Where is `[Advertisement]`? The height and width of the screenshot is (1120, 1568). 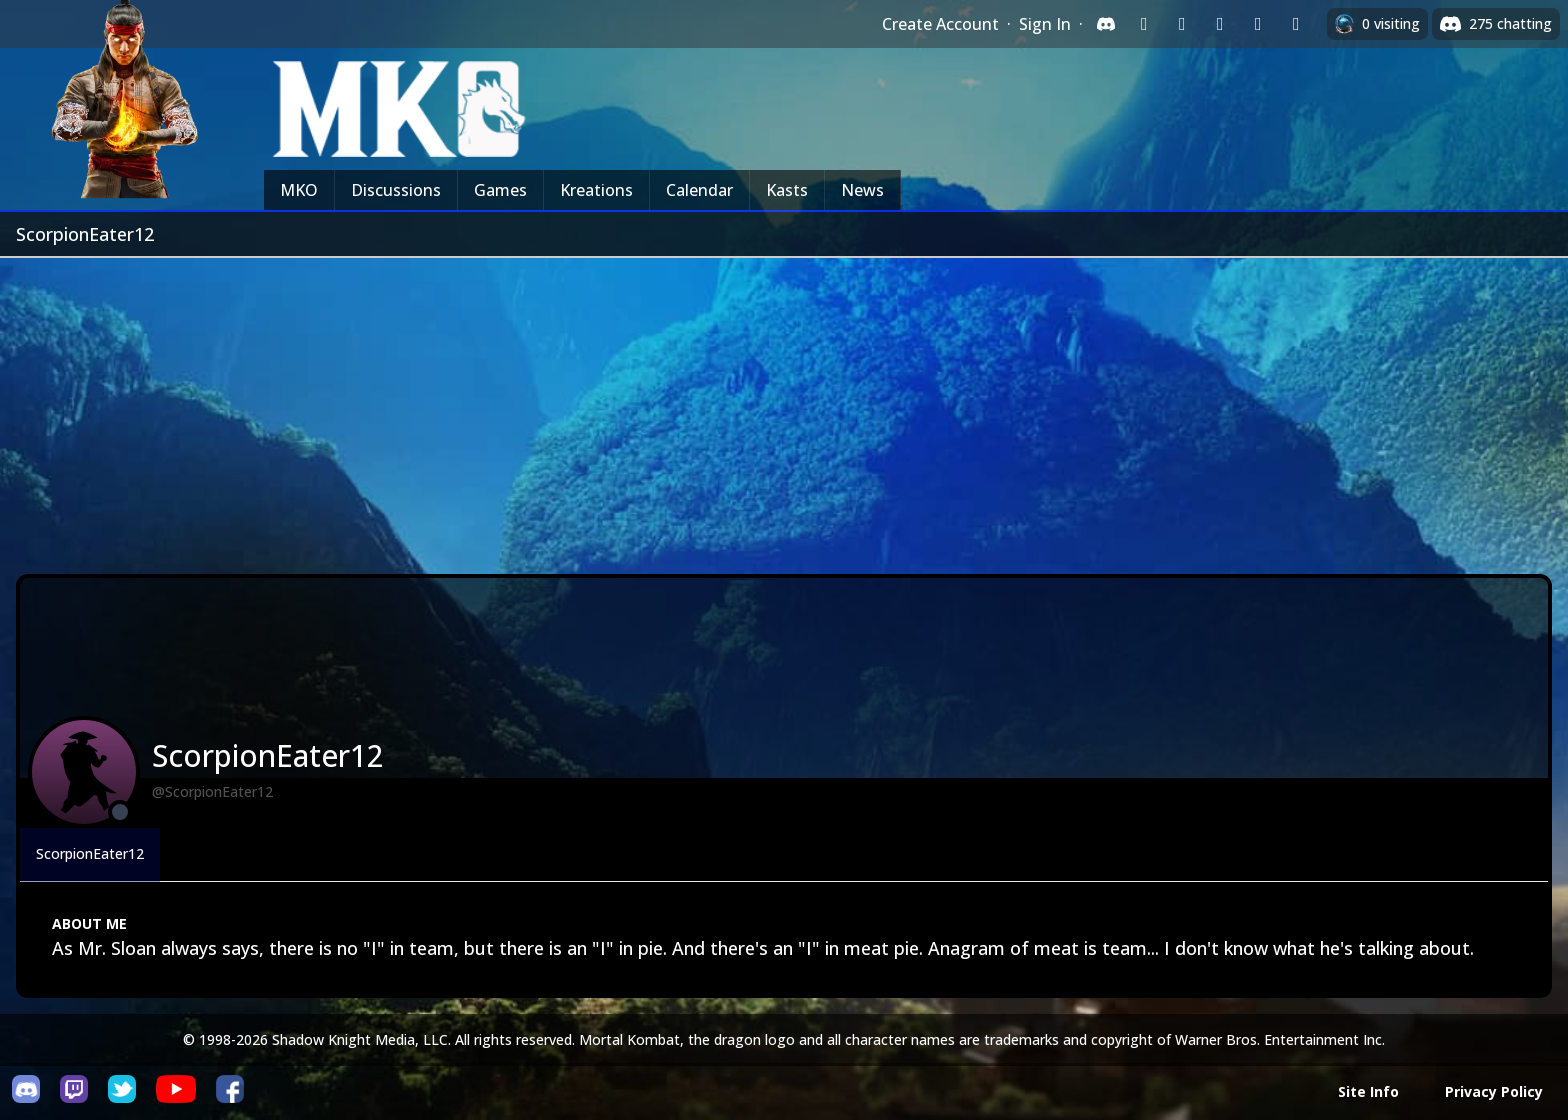 [Advertisement] is located at coordinates (784, 408).